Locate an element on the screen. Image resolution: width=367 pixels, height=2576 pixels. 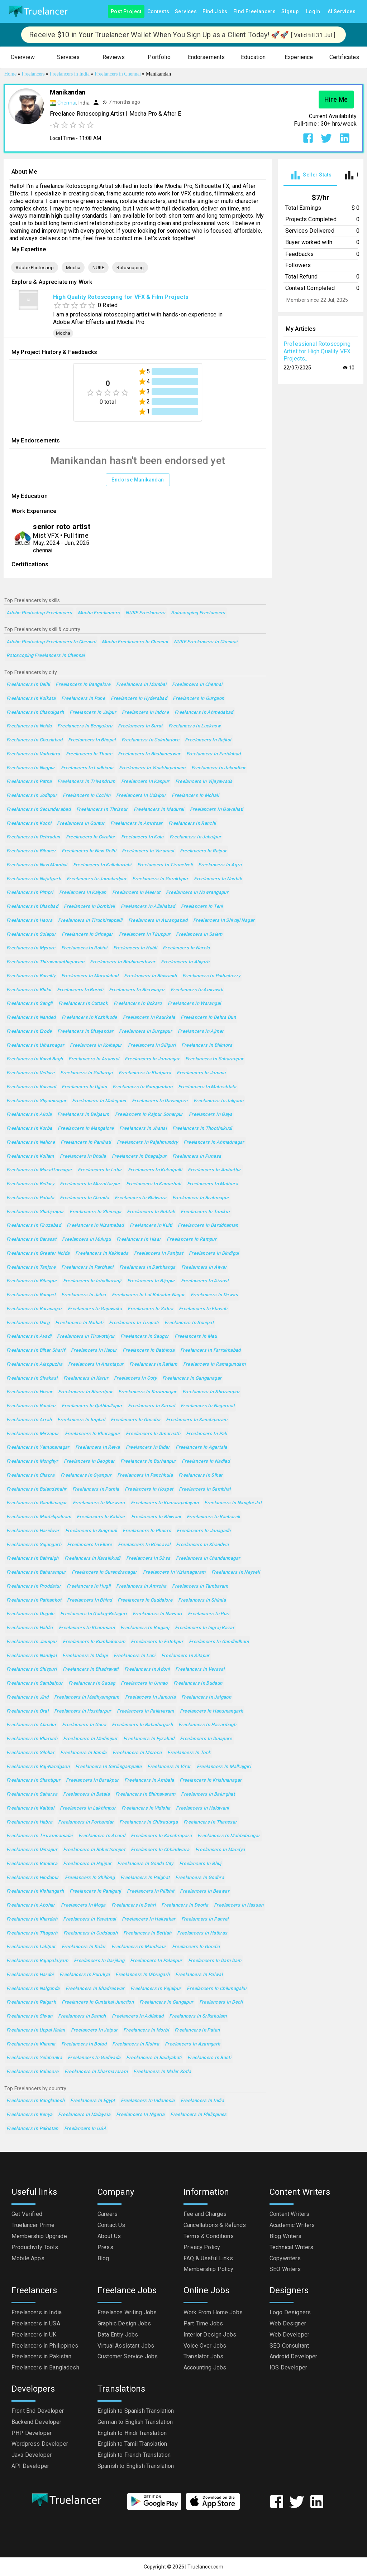
Freelancers in Raebareli is located at coordinates (213, 1516).